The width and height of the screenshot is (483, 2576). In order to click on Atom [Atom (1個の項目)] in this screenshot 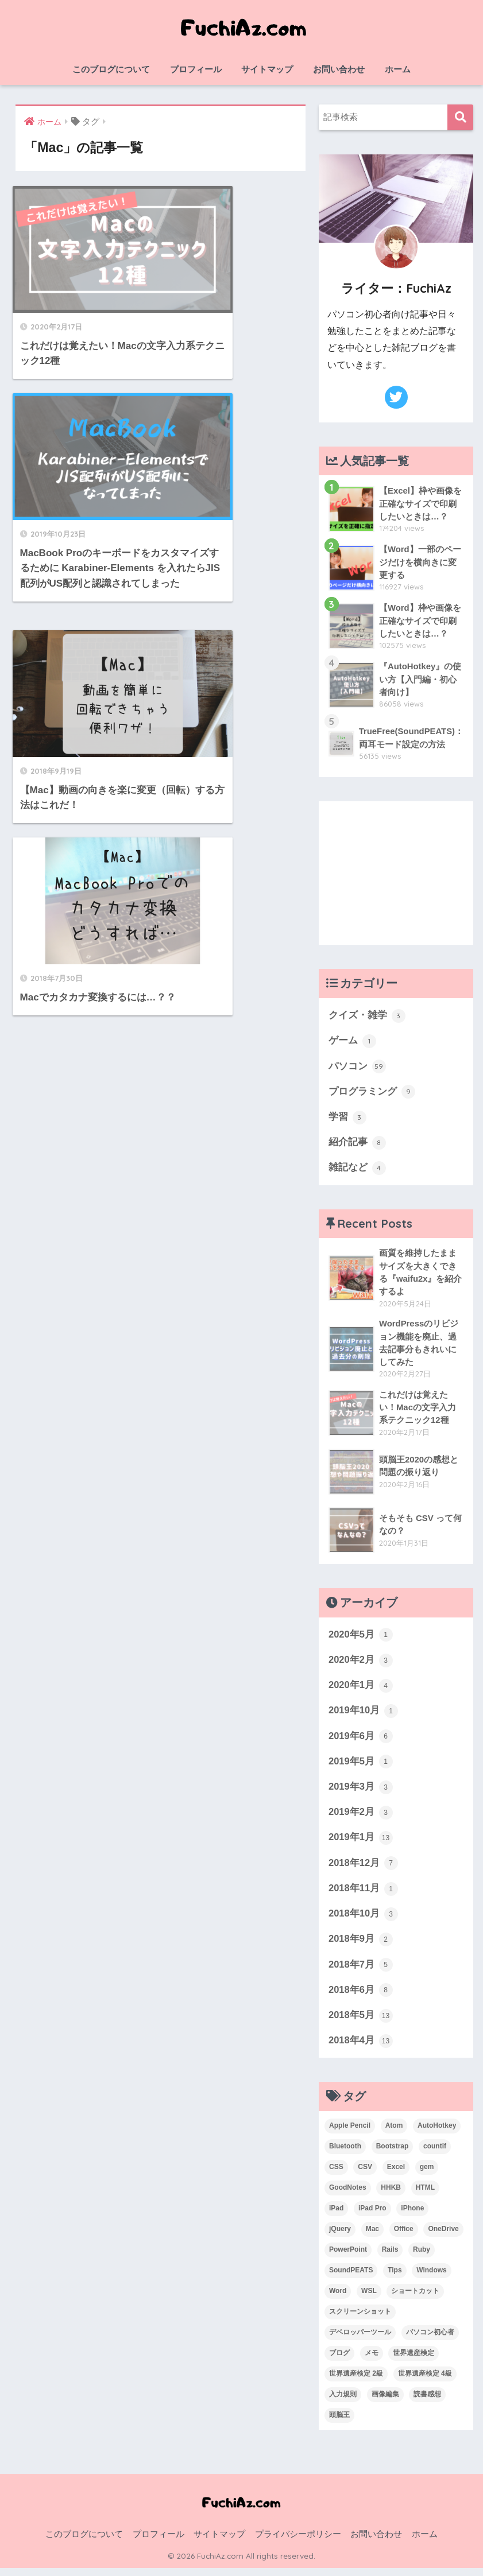, I will do `click(394, 2133)`.